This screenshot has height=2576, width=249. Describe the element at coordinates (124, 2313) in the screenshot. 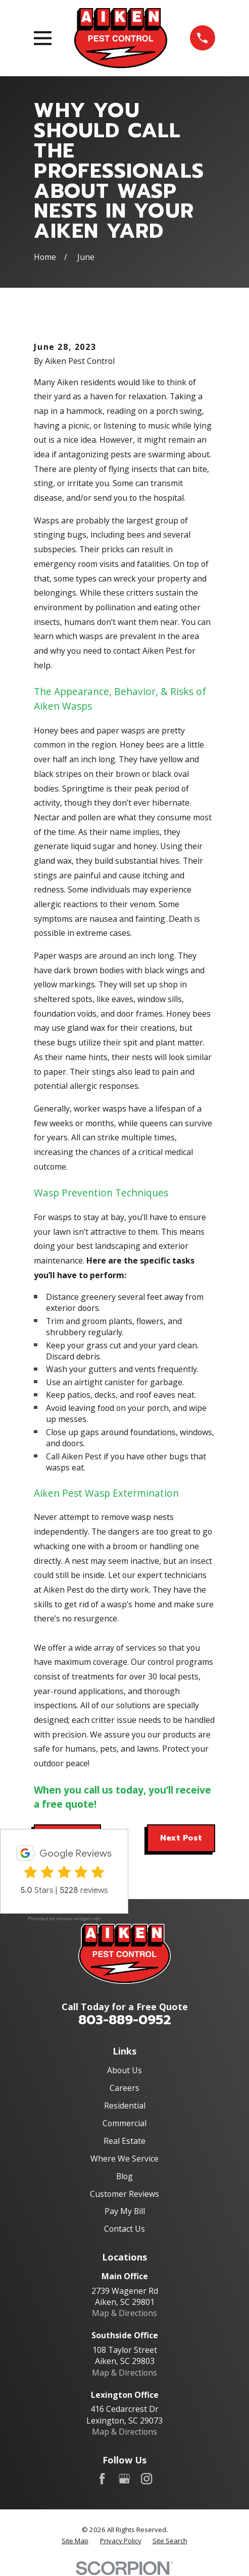

I see `Map & Directions` at that location.